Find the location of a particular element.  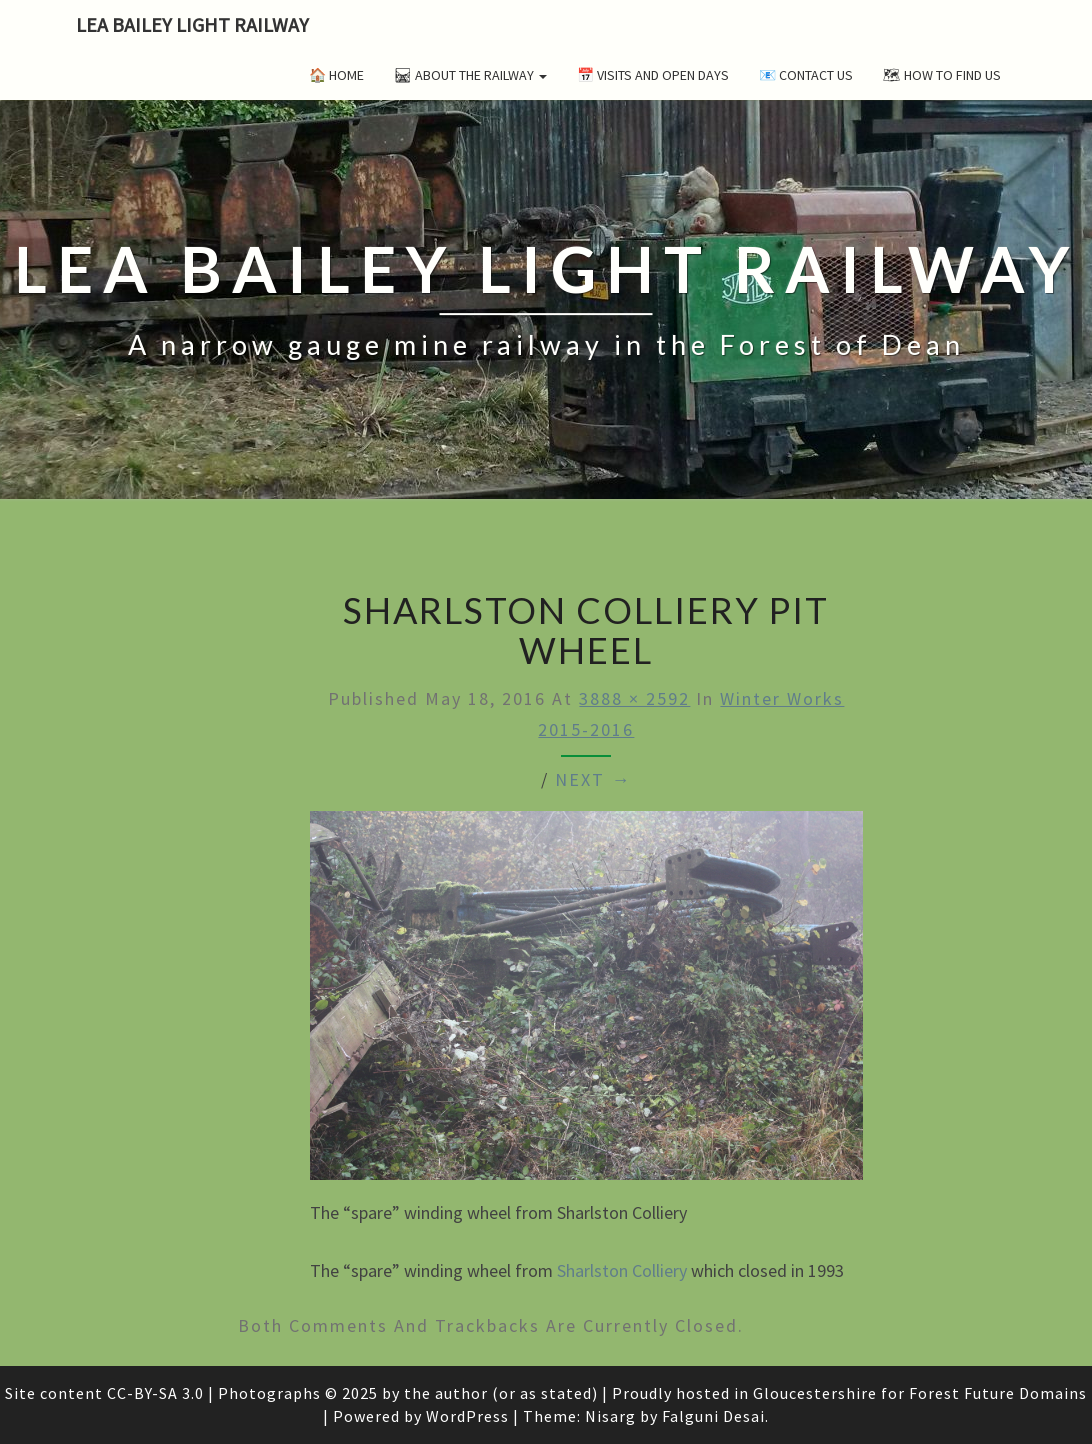

🏠 Home is located at coordinates (336, 75).